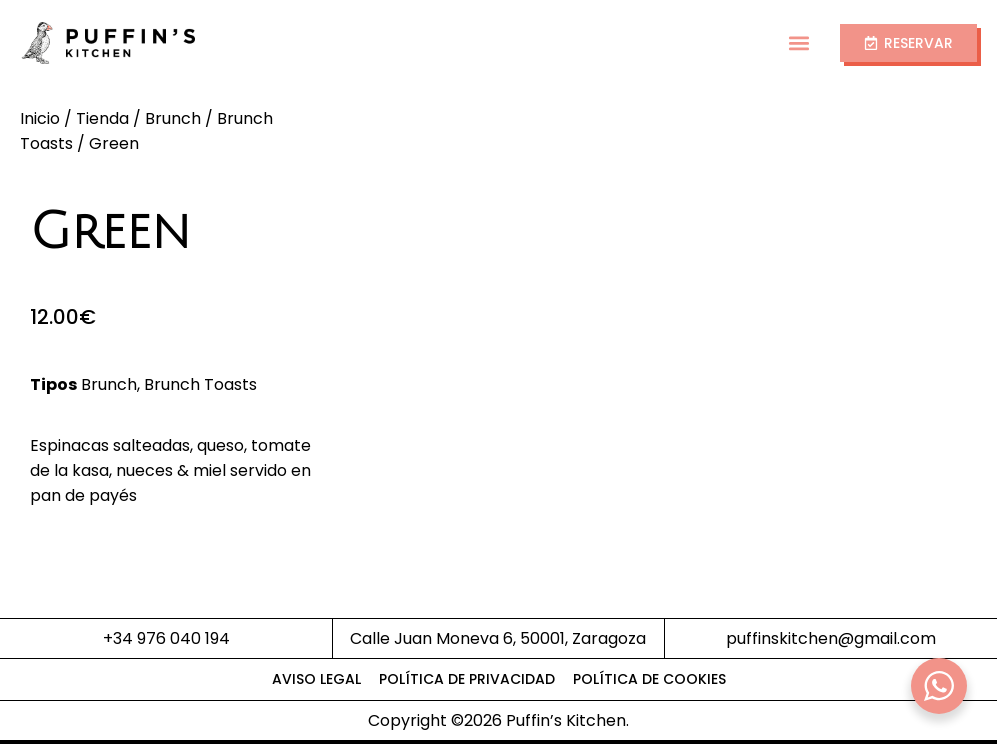 The image size is (997, 744). Describe the element at coordinates (40, 118) in the screenshot. I see `Inicio` at that location.